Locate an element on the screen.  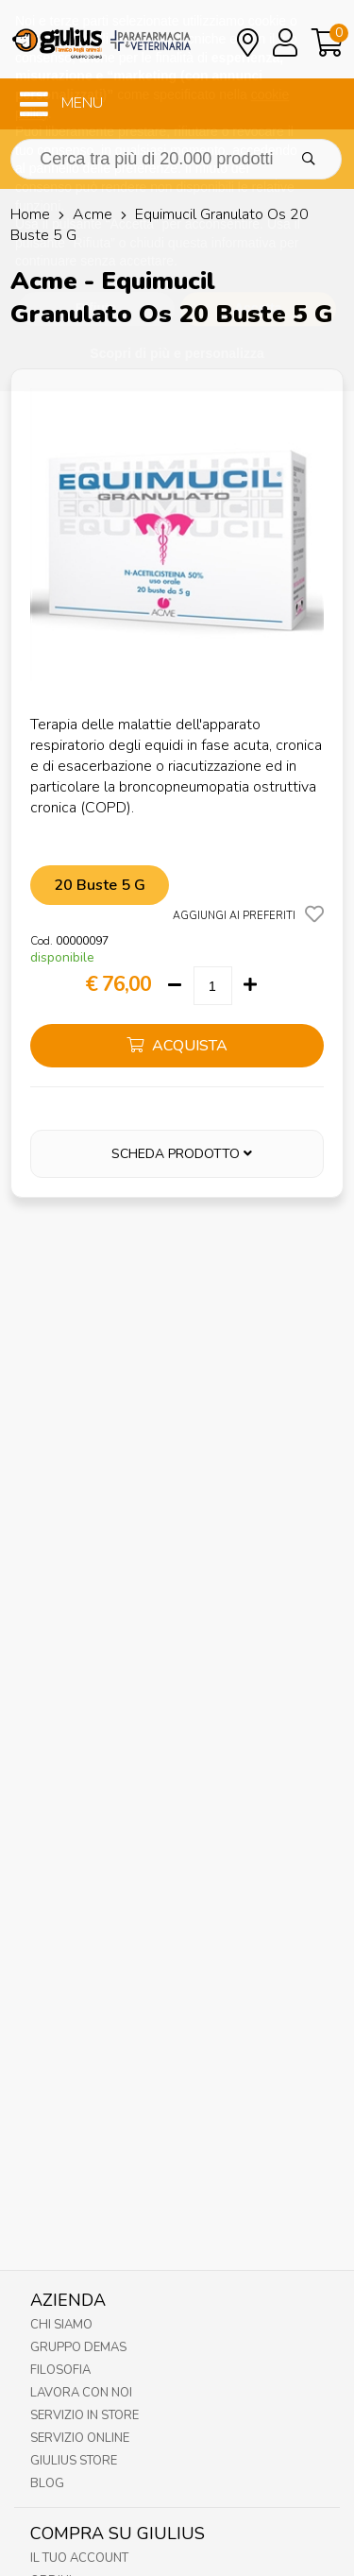
Chi Siamo is located at coordinates (61, 2324).